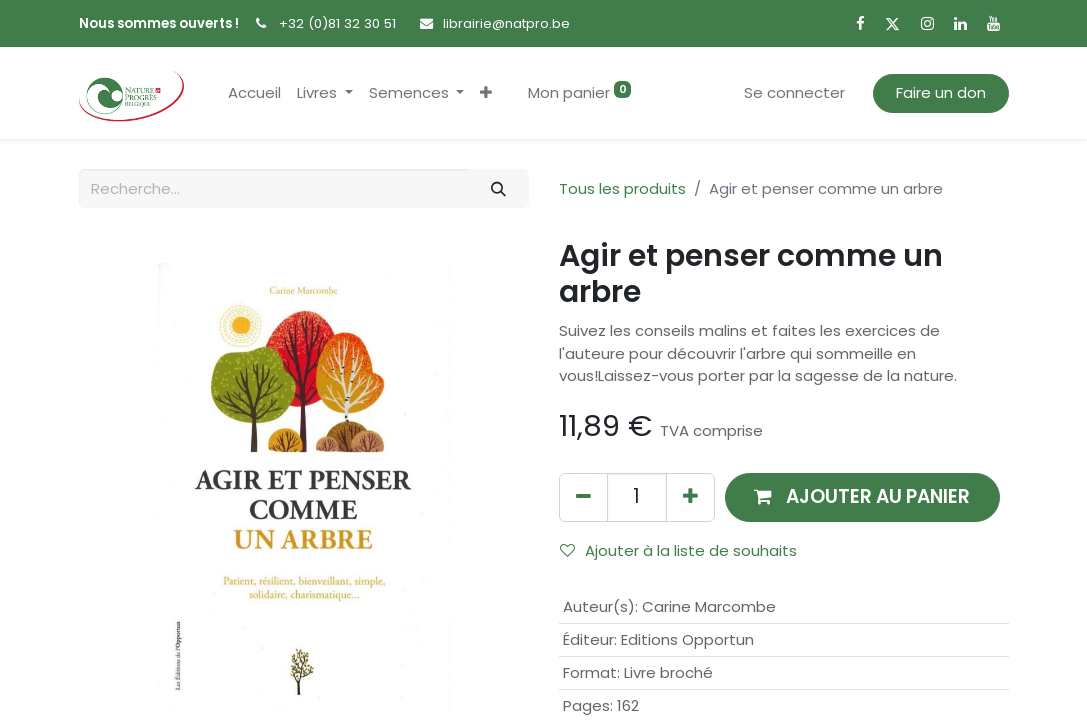 The width and height of the screenshot is (1087, 720). Describe the element at coordinates (506, 23) in the screenshot. I see `librairie@natpro.be` at that location.